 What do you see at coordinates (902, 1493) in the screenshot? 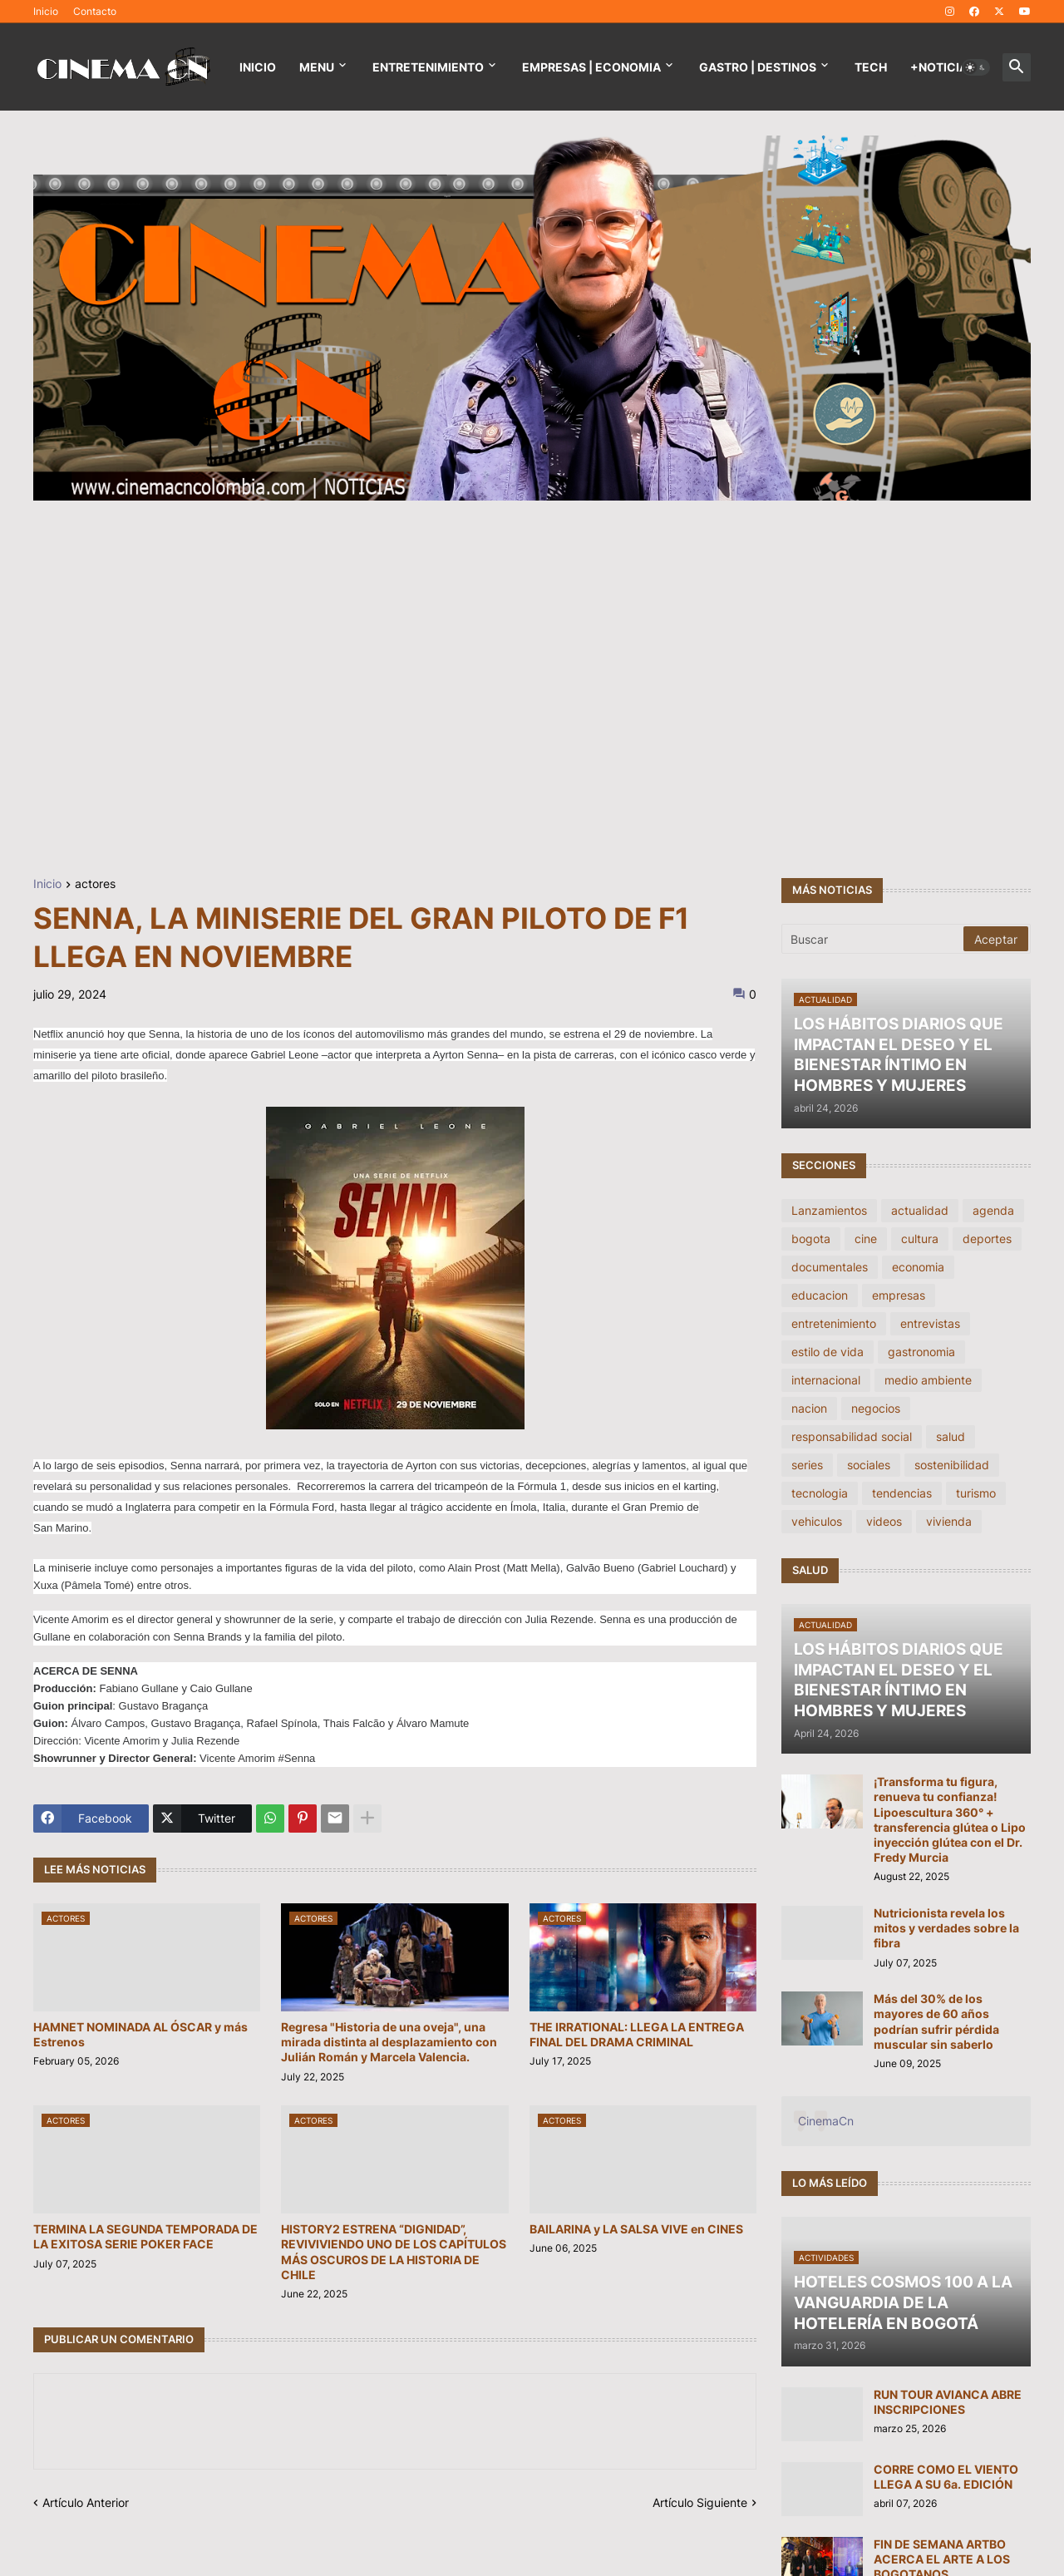
I see `tendencias` at bounding box center [902, 1493].